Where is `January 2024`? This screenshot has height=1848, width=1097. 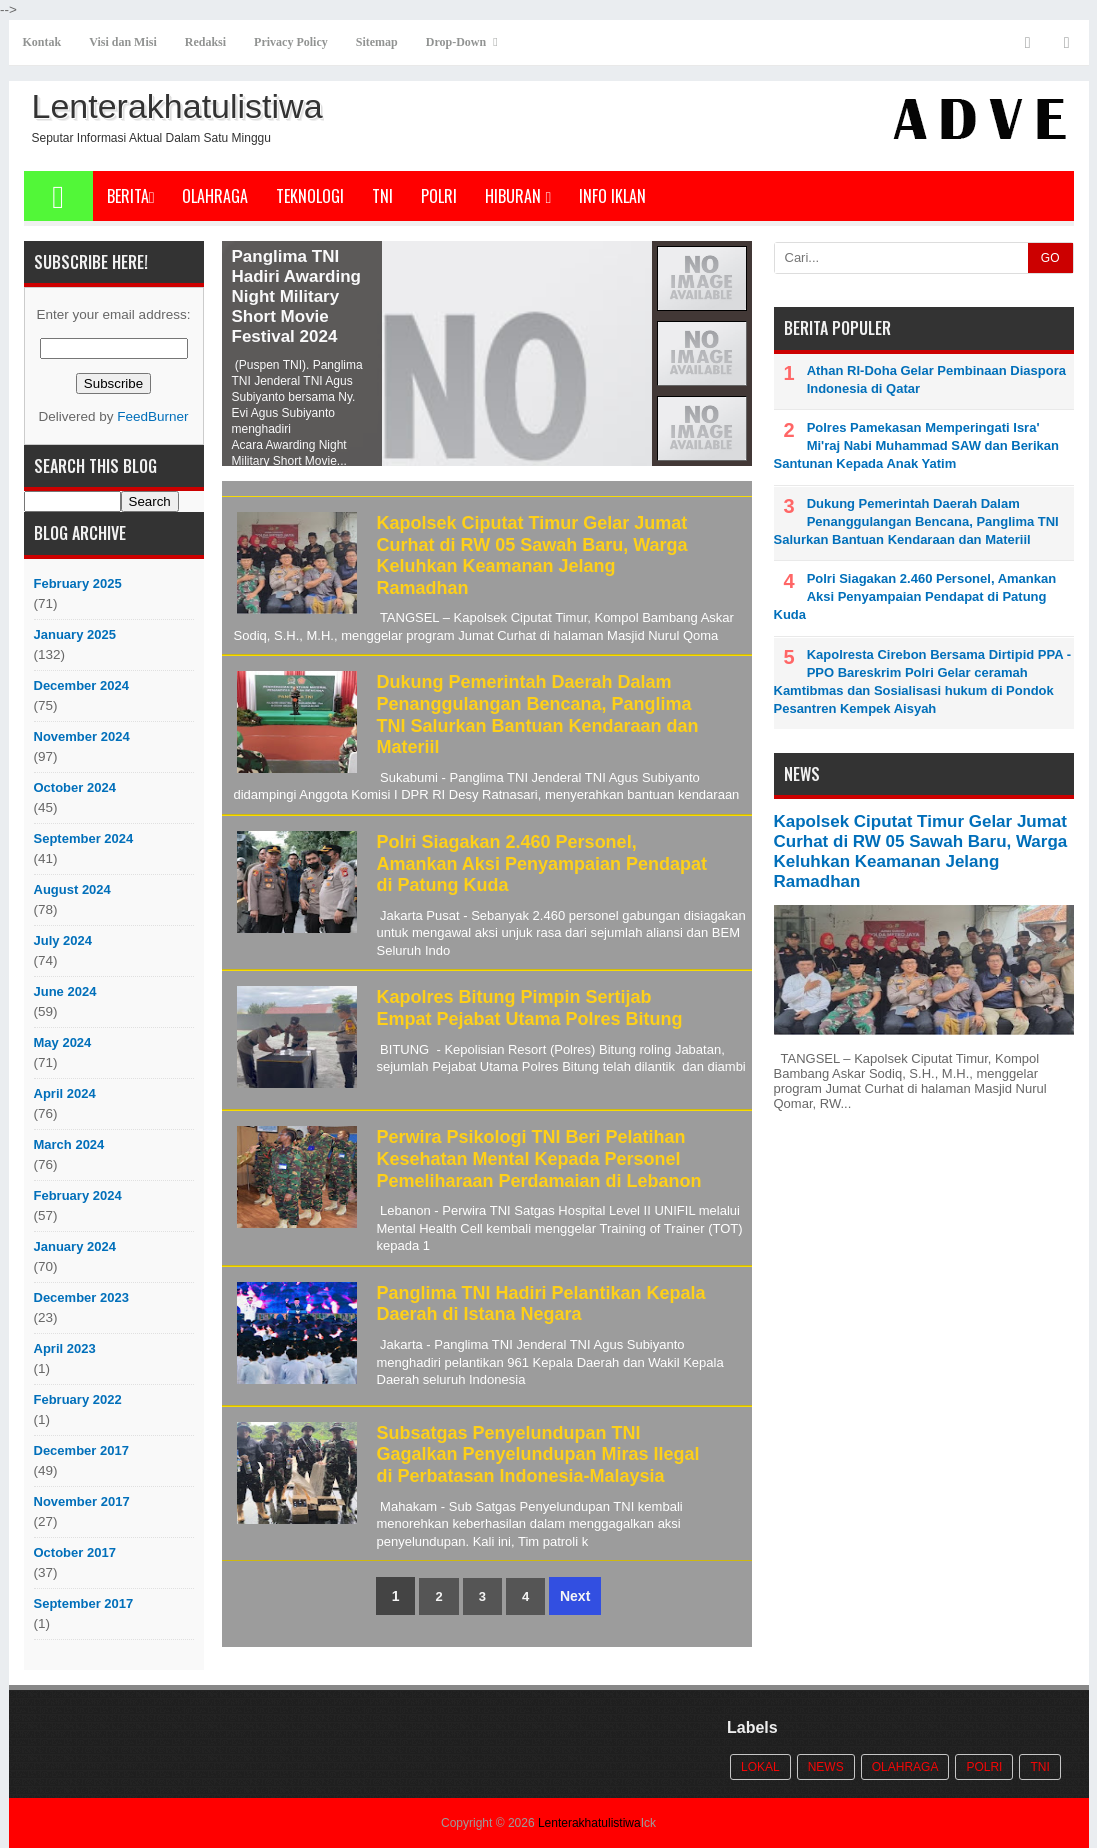
January 2024 is located at coordinates (75, 1246).